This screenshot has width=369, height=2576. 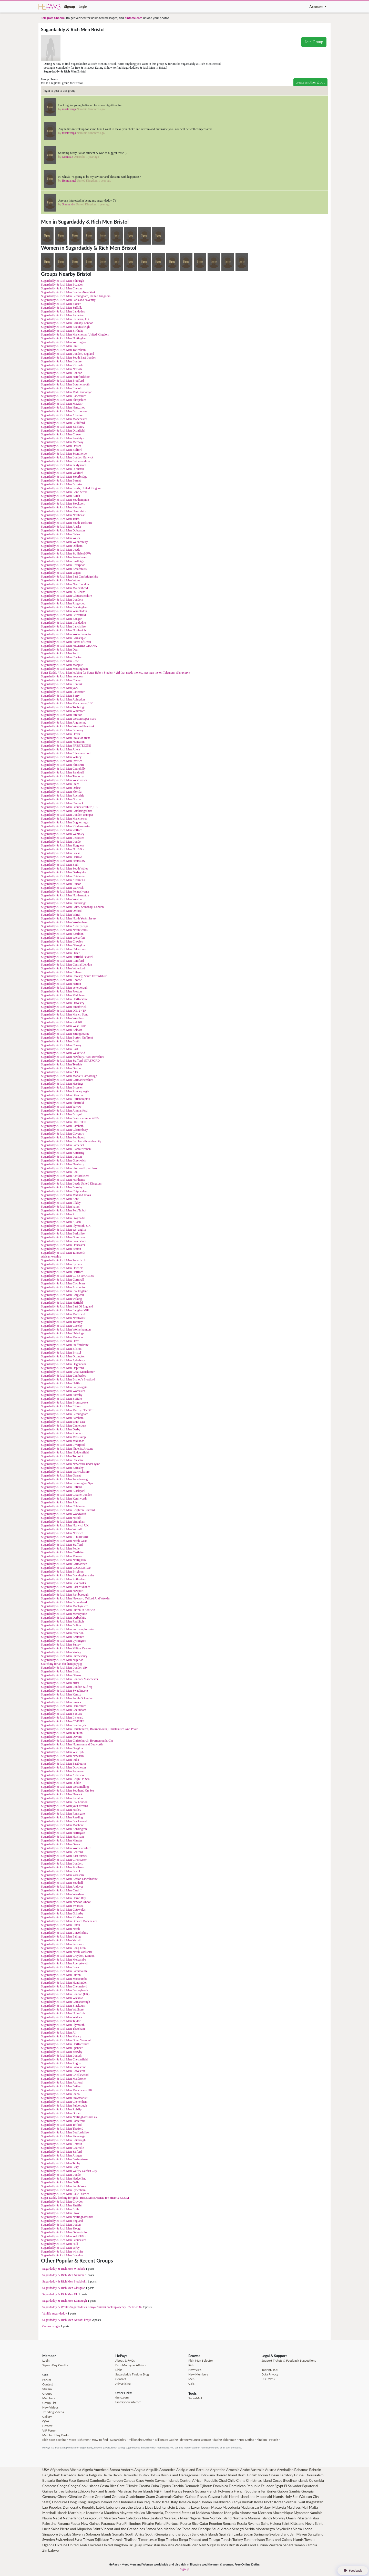 I want to click on Sugardaddy & Rich Men hayes, so click(x=60, y=1206).